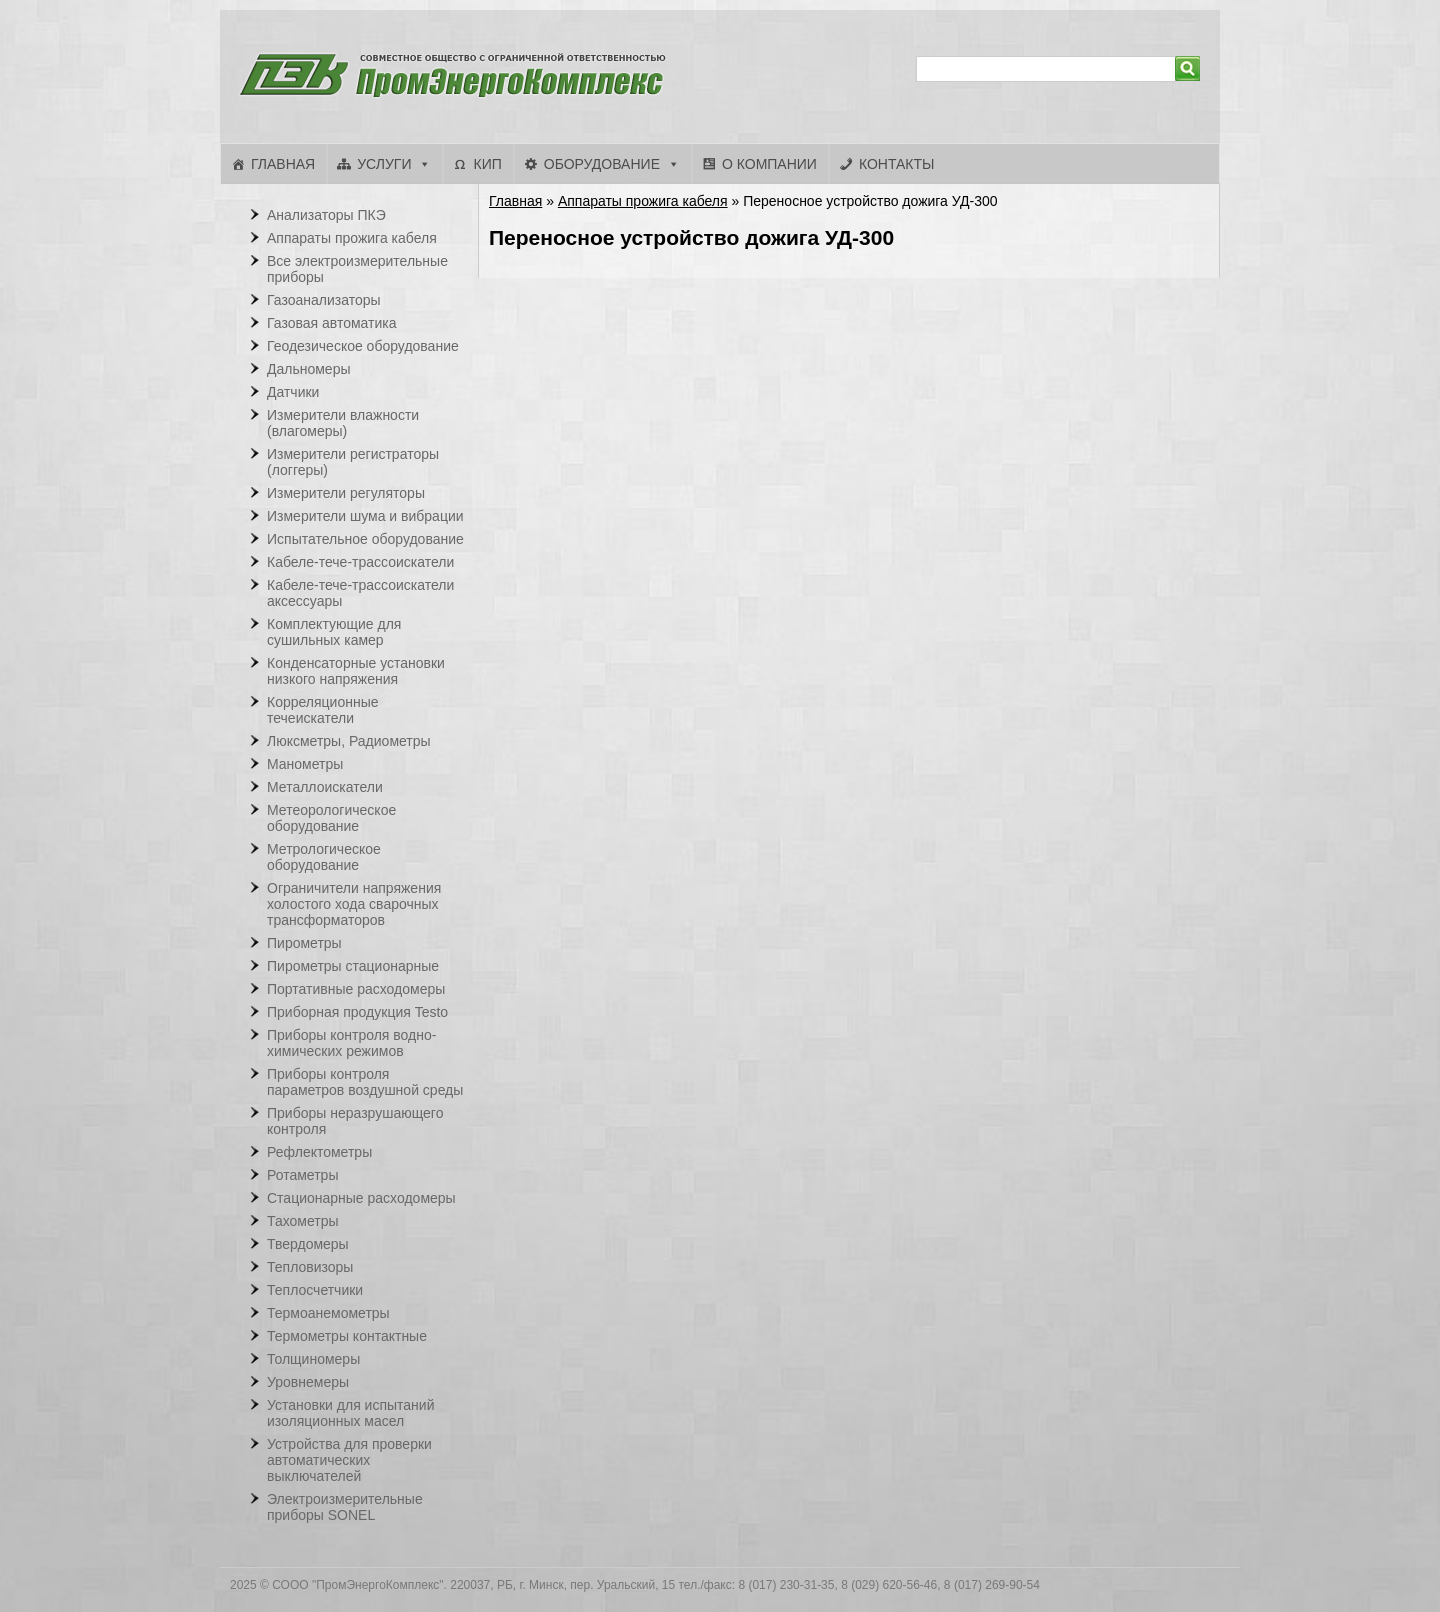 Image resolution: width=1440 pixels, height=1612 pixels. What do you see at coordinates (354, 904) in the screenshot?
I see `Ограничители напряжения холостого хода сварочных трансформаторов` at bounding box center [354, 904].